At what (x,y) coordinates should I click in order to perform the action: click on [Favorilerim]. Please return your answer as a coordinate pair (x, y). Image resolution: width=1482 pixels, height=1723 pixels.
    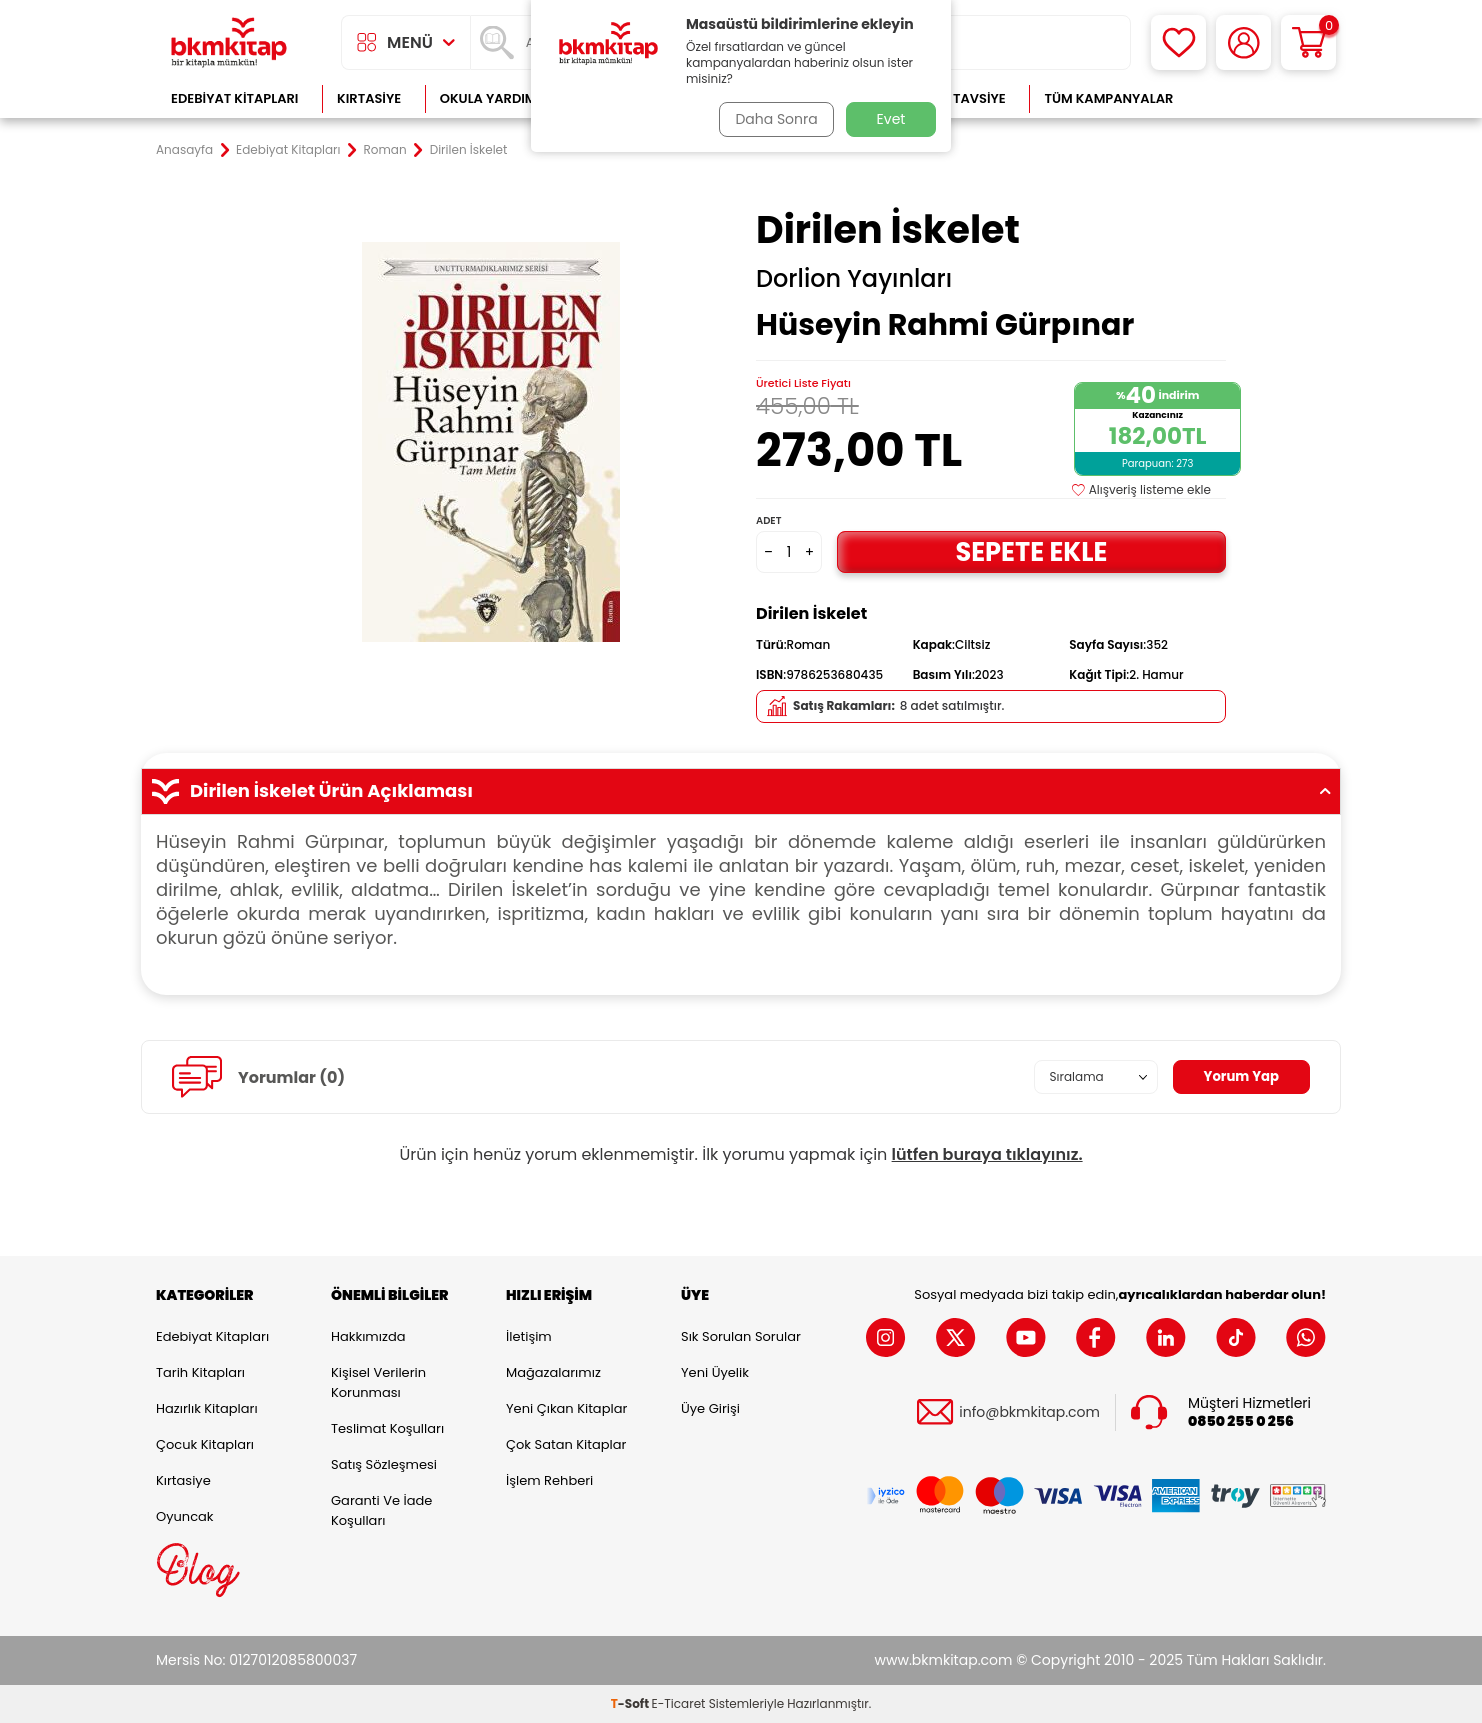
    Looking at the image, I should click on (1178, 42).